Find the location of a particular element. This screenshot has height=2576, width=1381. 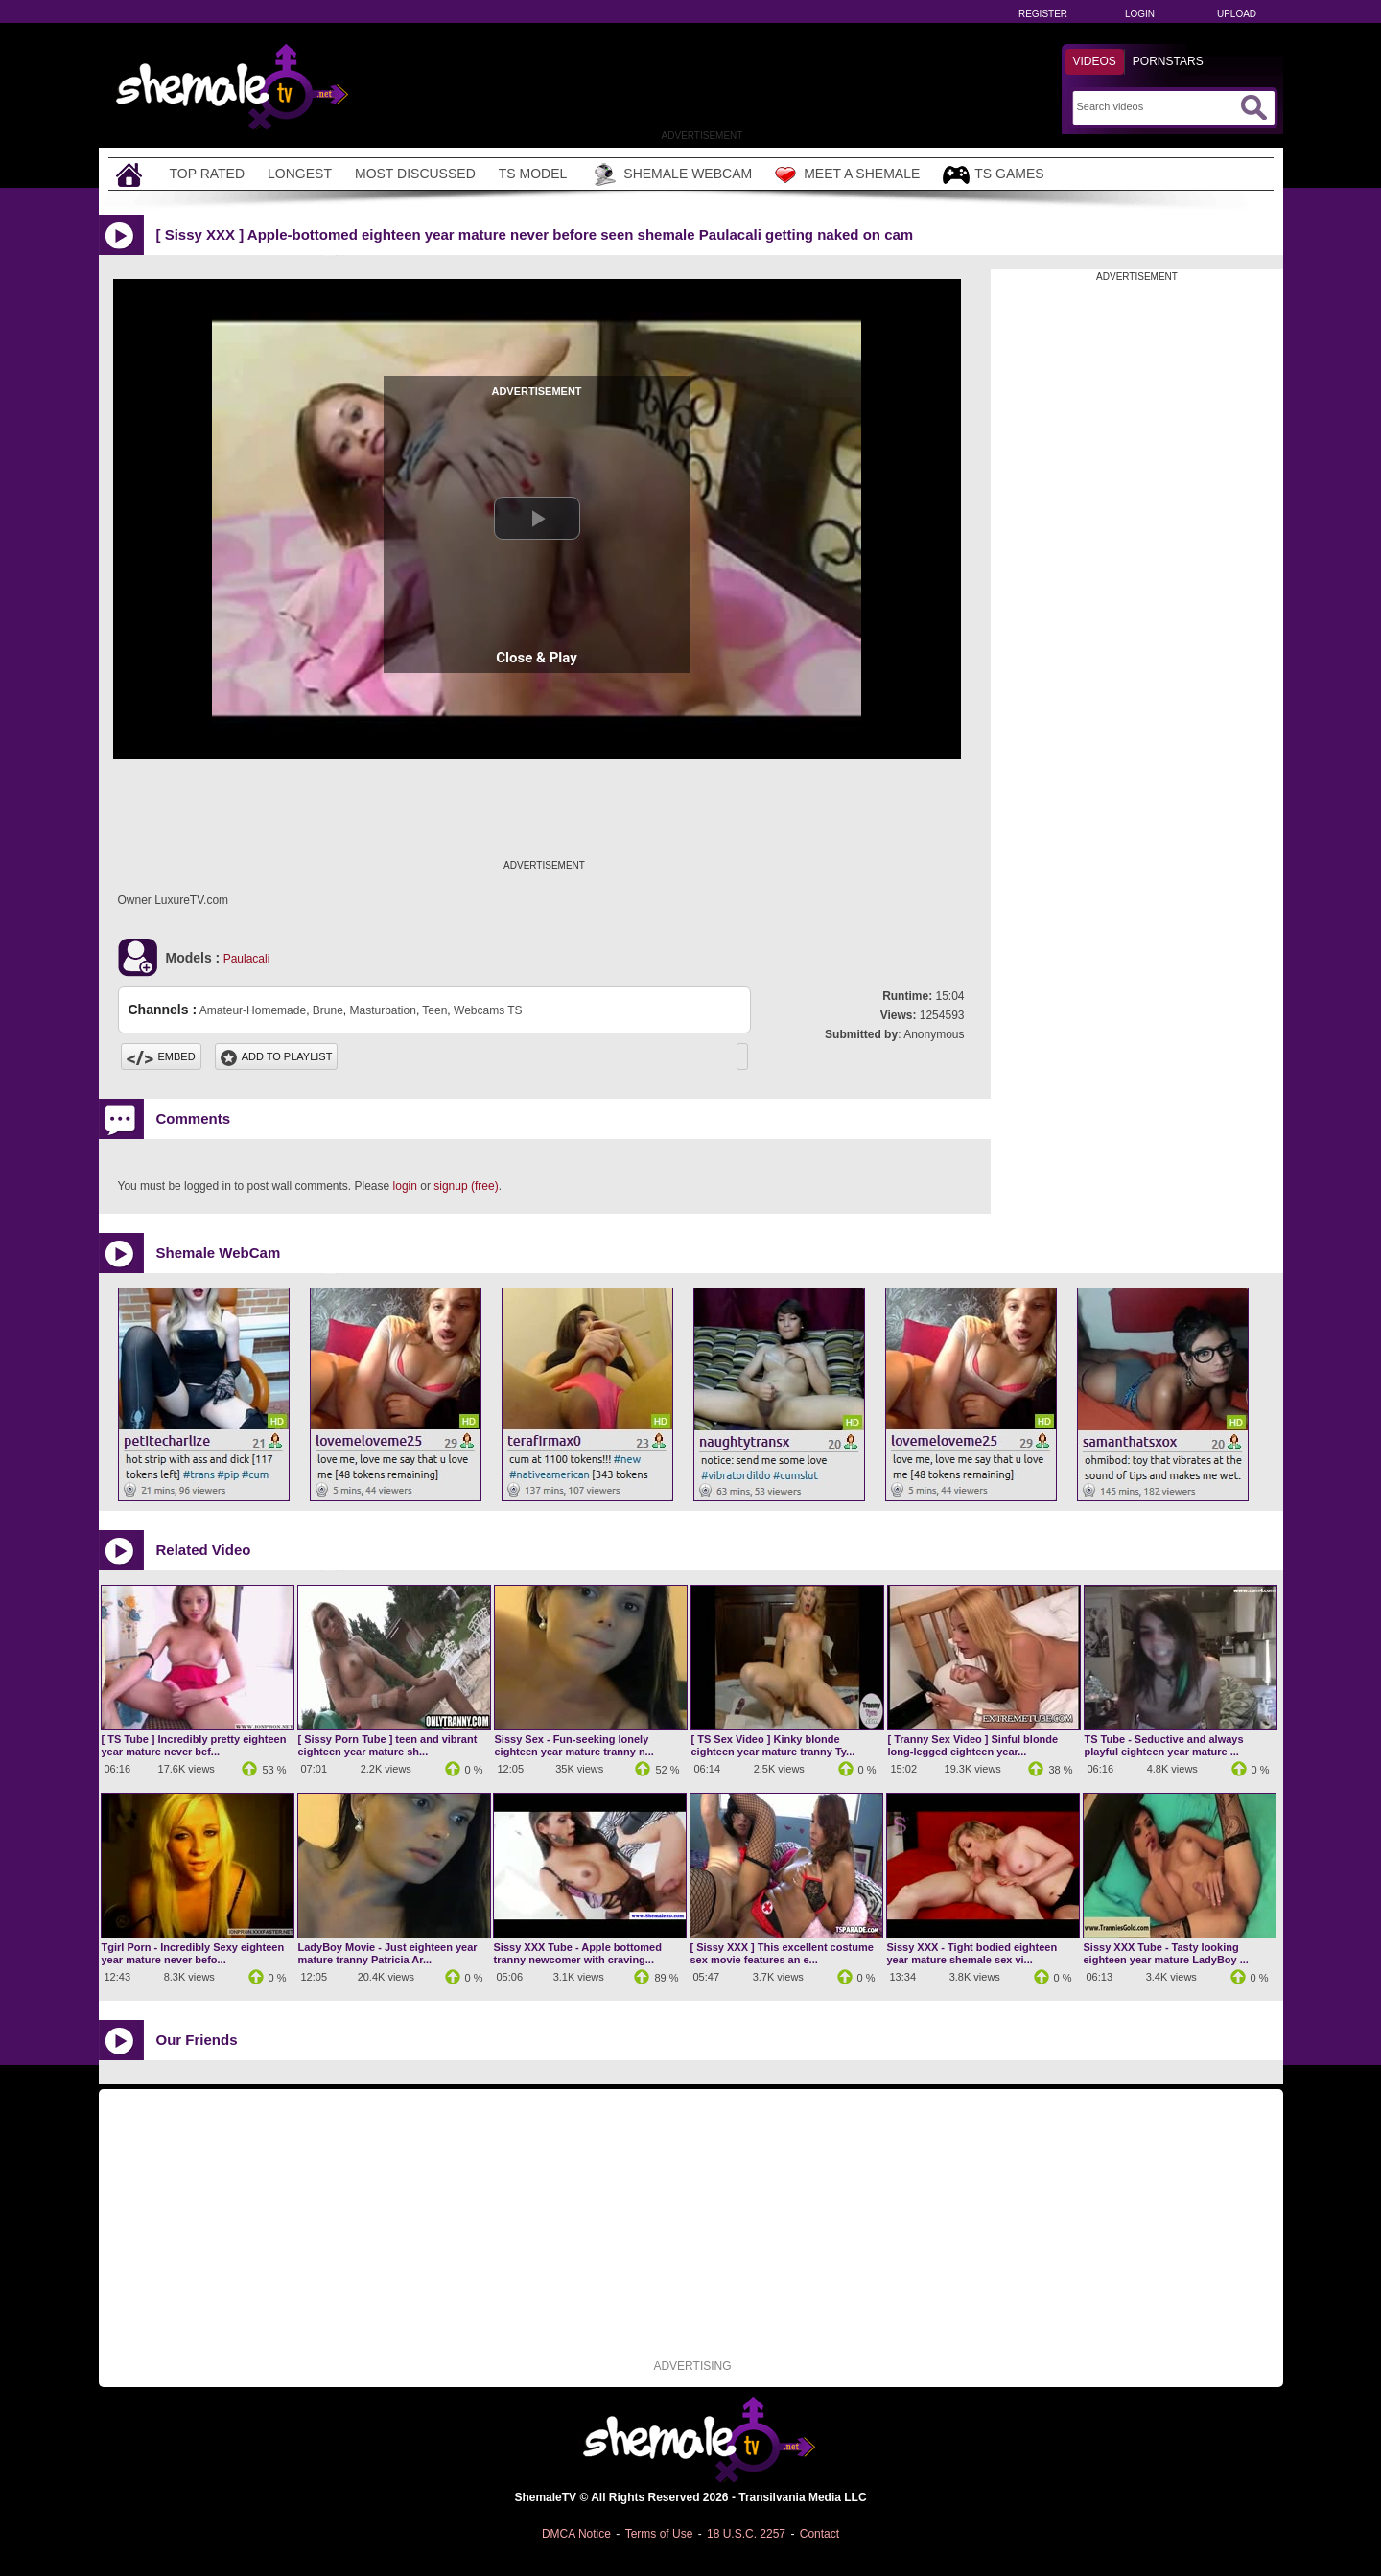

[Home] is located at coordinates (131, 174).